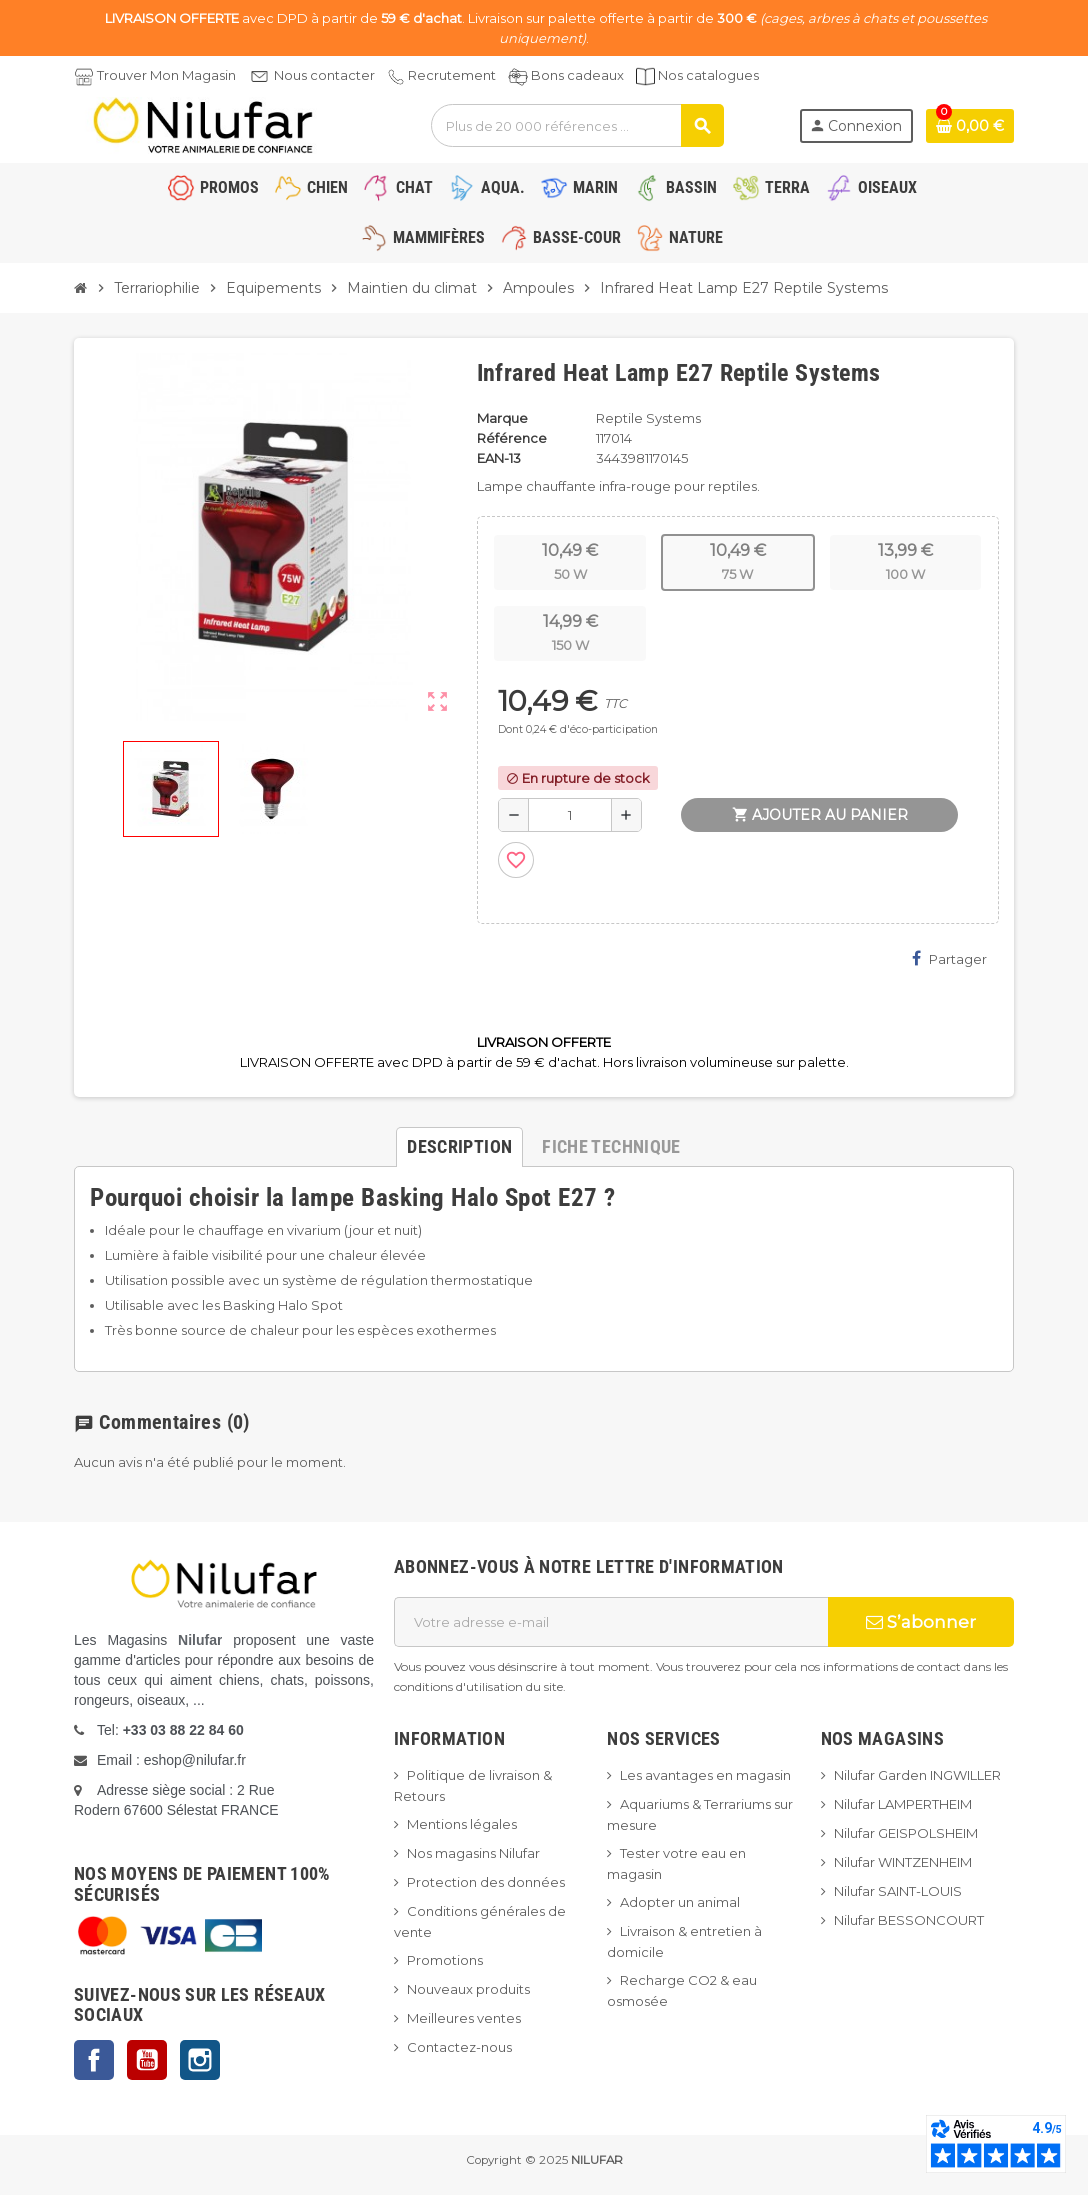  Describe the element at coordinates (445, 1960) in the screenshot. I see `Promotions` at that location.